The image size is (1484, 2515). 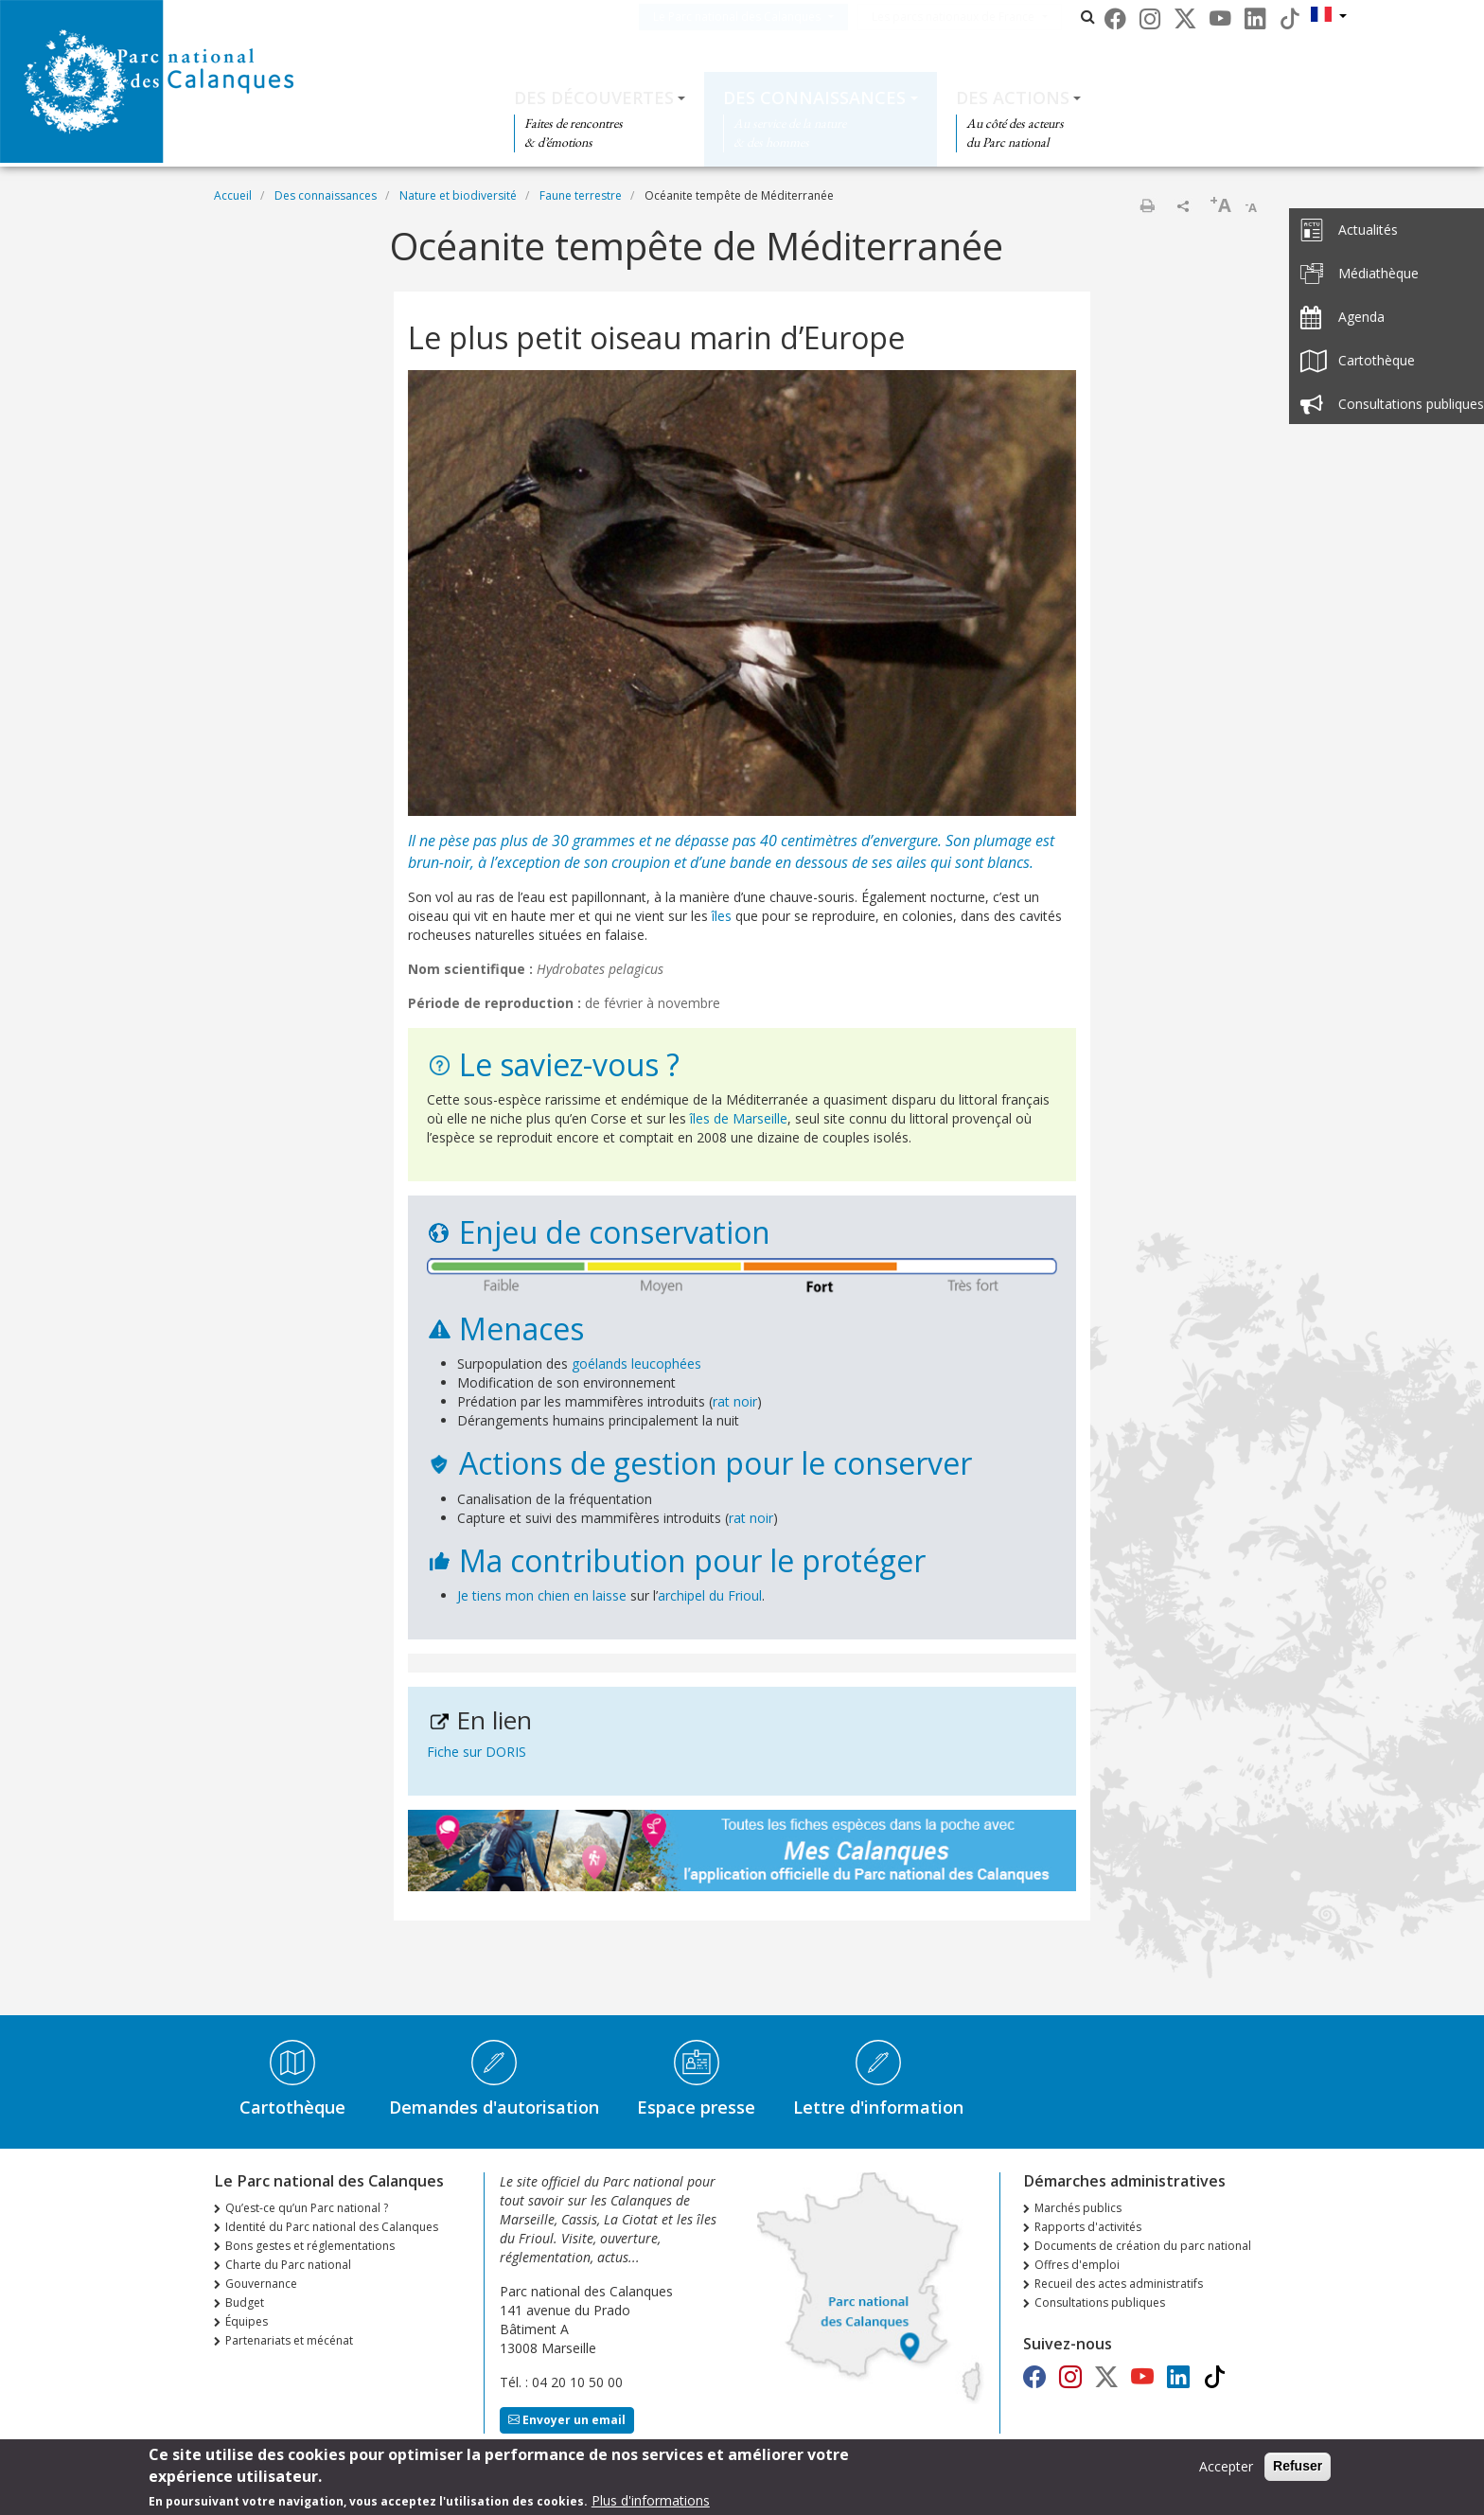 I want to click on Identité du Parc national des Calanques, so click(x=331, y=2227).